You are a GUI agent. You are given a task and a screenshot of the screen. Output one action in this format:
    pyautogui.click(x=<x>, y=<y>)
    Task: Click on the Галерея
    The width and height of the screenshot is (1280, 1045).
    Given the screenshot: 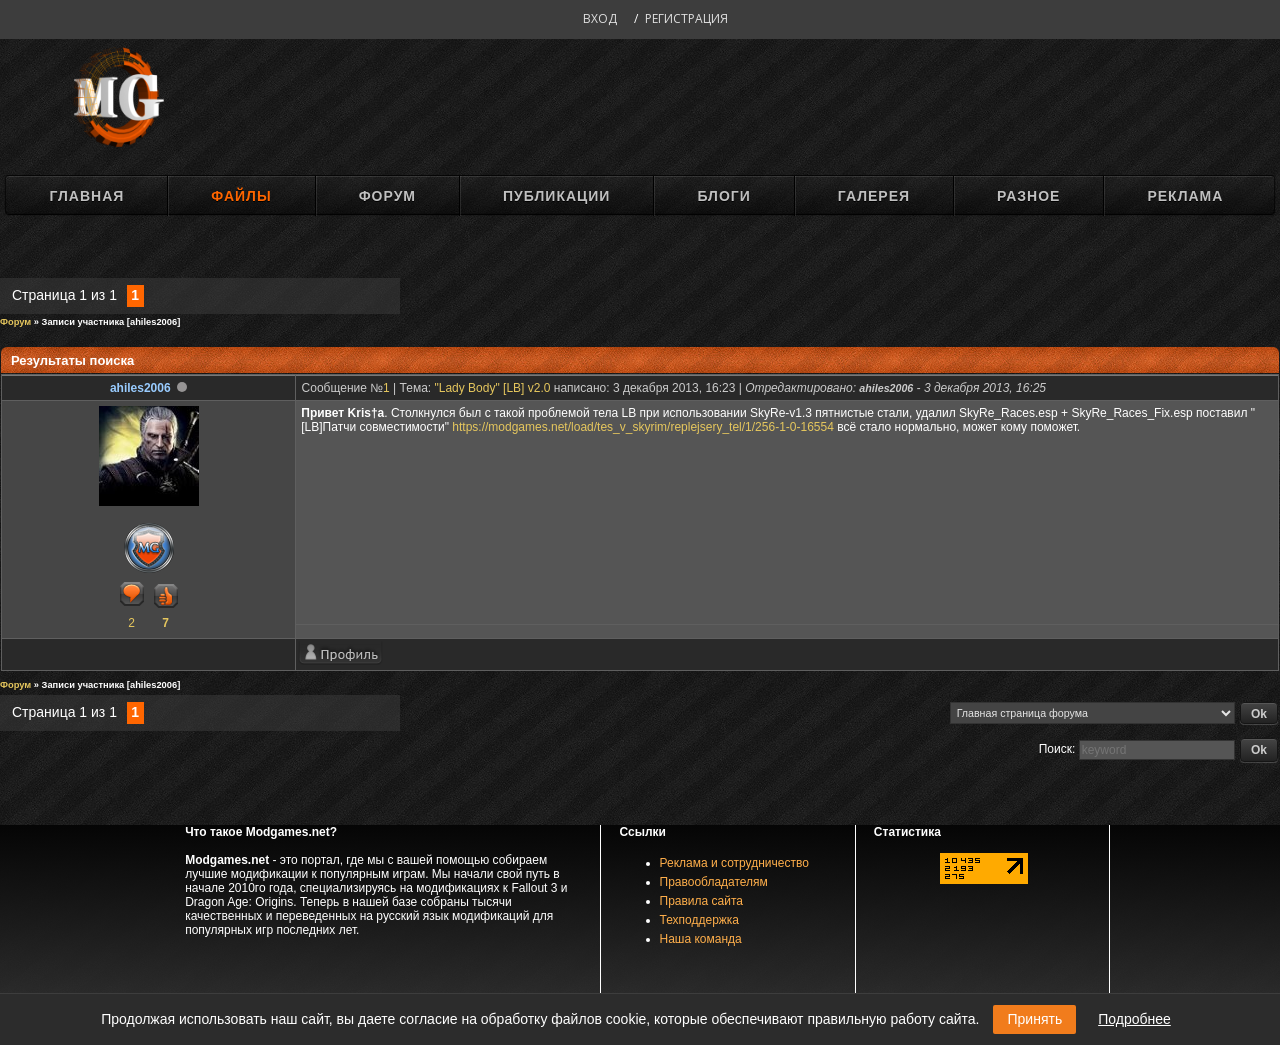 What is the action you would take?
    pyautogui.click(x=874, y=196)
    